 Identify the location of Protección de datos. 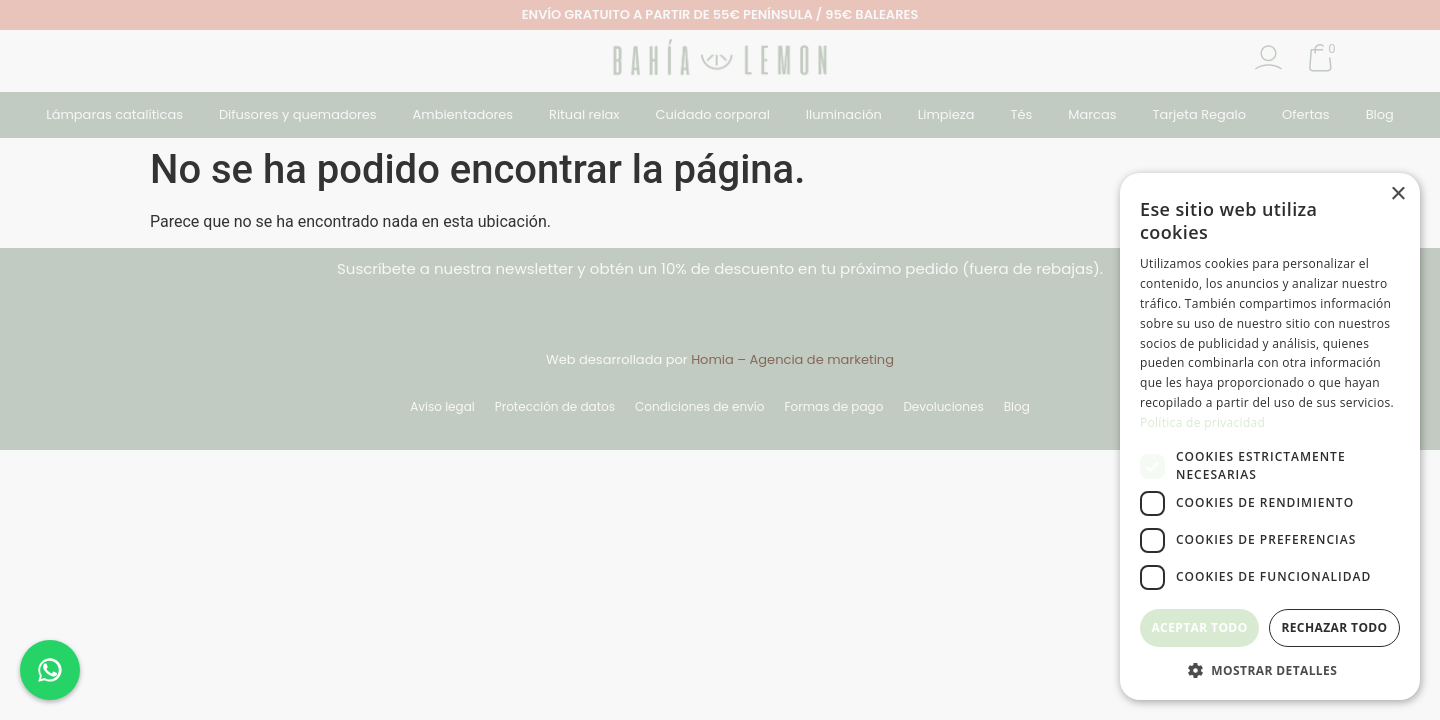
(555, 406).